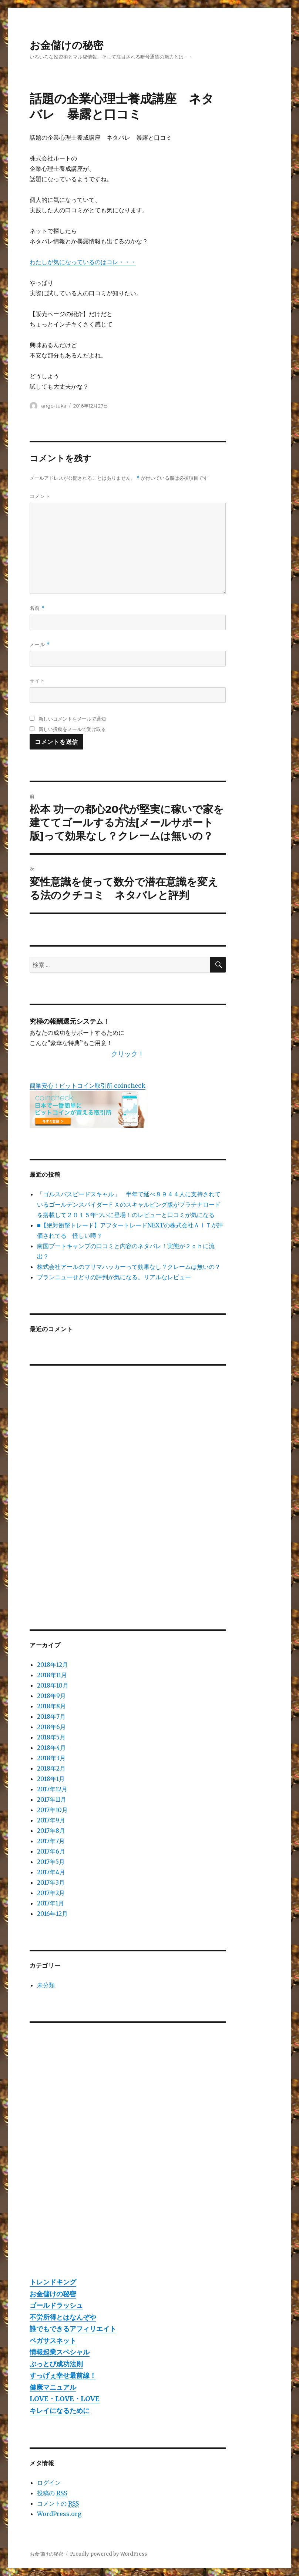  What do you see at coordinates (51, 1861) in the screenshot?
I see `2017年5月` at bounding box center [51, 1861].